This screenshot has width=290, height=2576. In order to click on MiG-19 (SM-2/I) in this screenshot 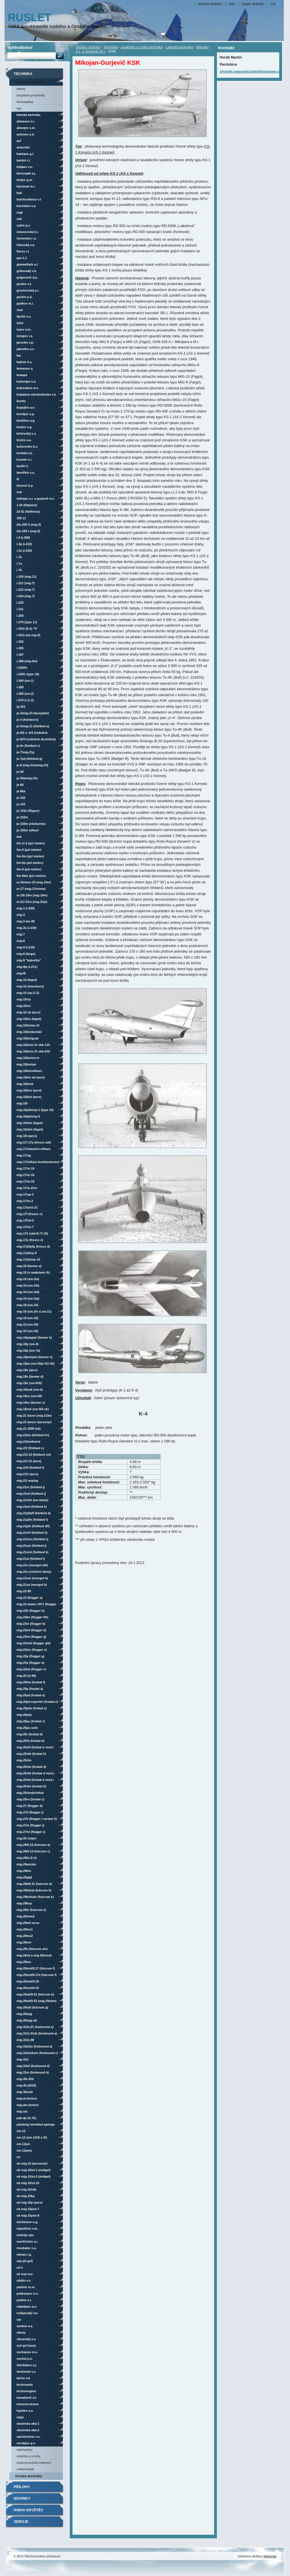, I will do `click(28, 1305)`.